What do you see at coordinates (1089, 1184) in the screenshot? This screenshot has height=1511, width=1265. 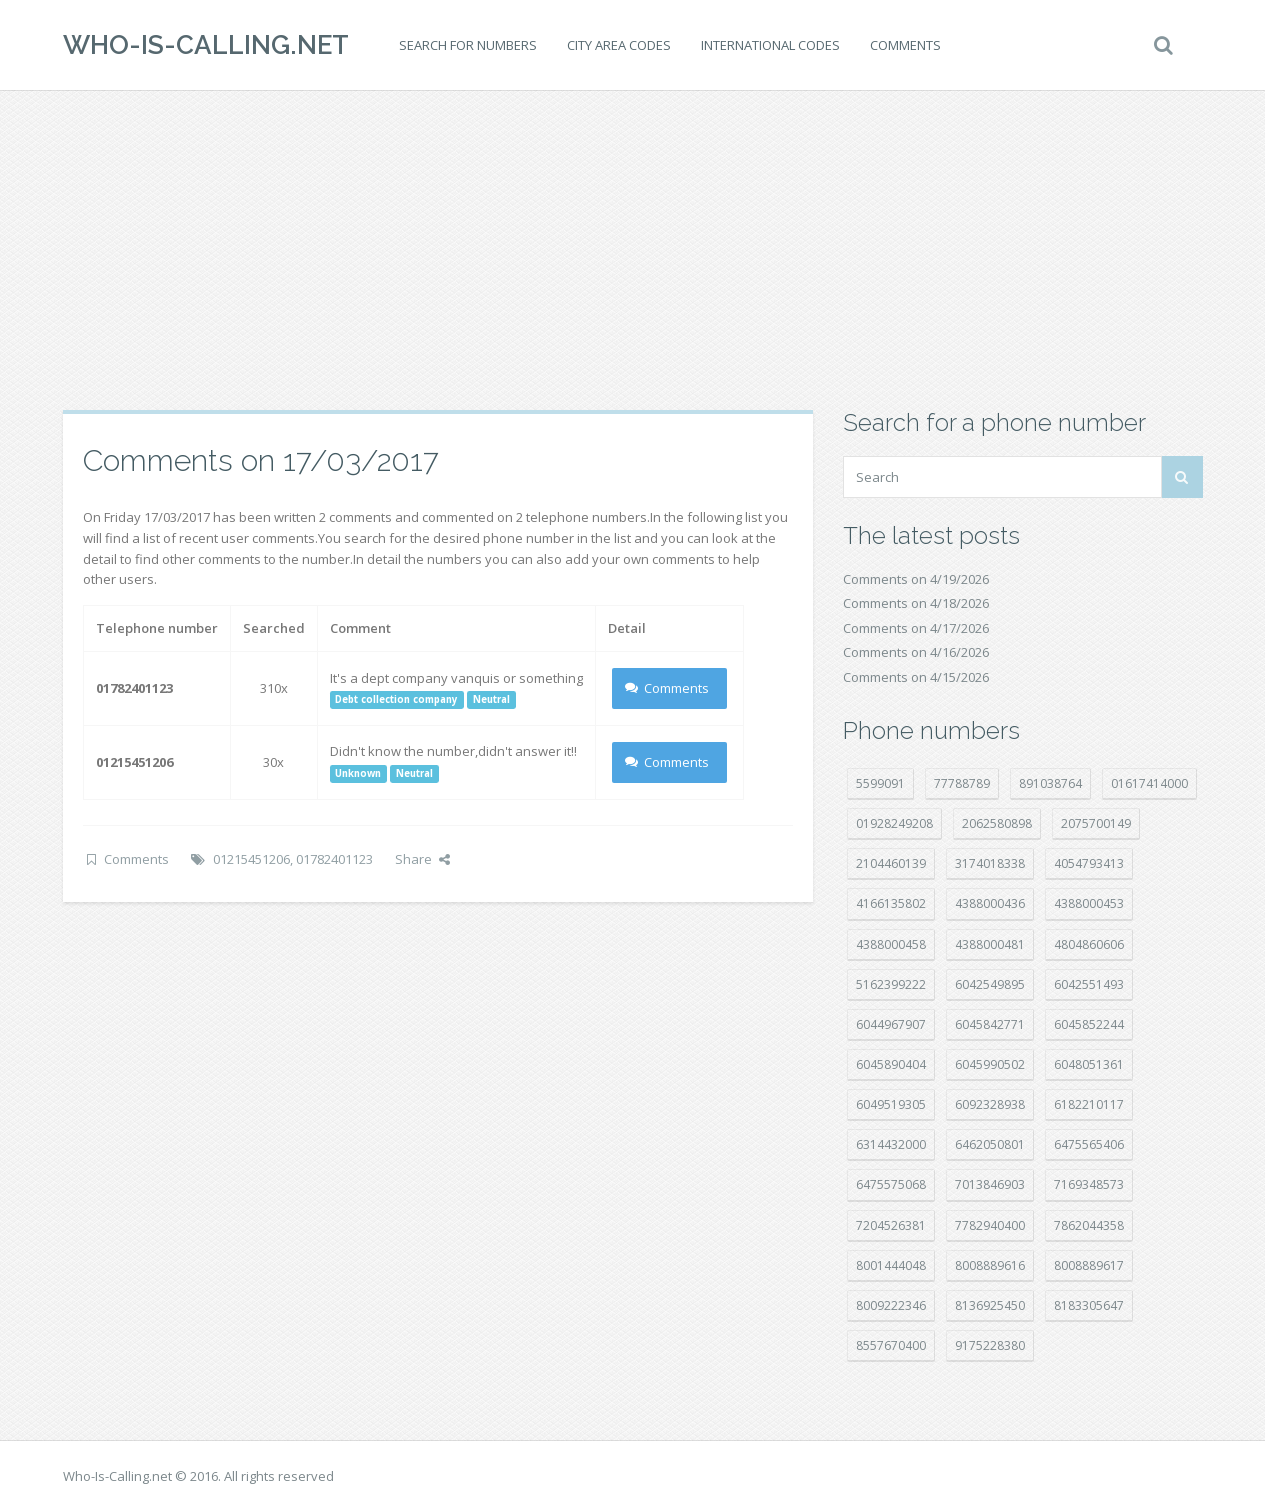 I see `7169348573 [7169348573 (17 položek)]` at bounding box center [1089, 1184].